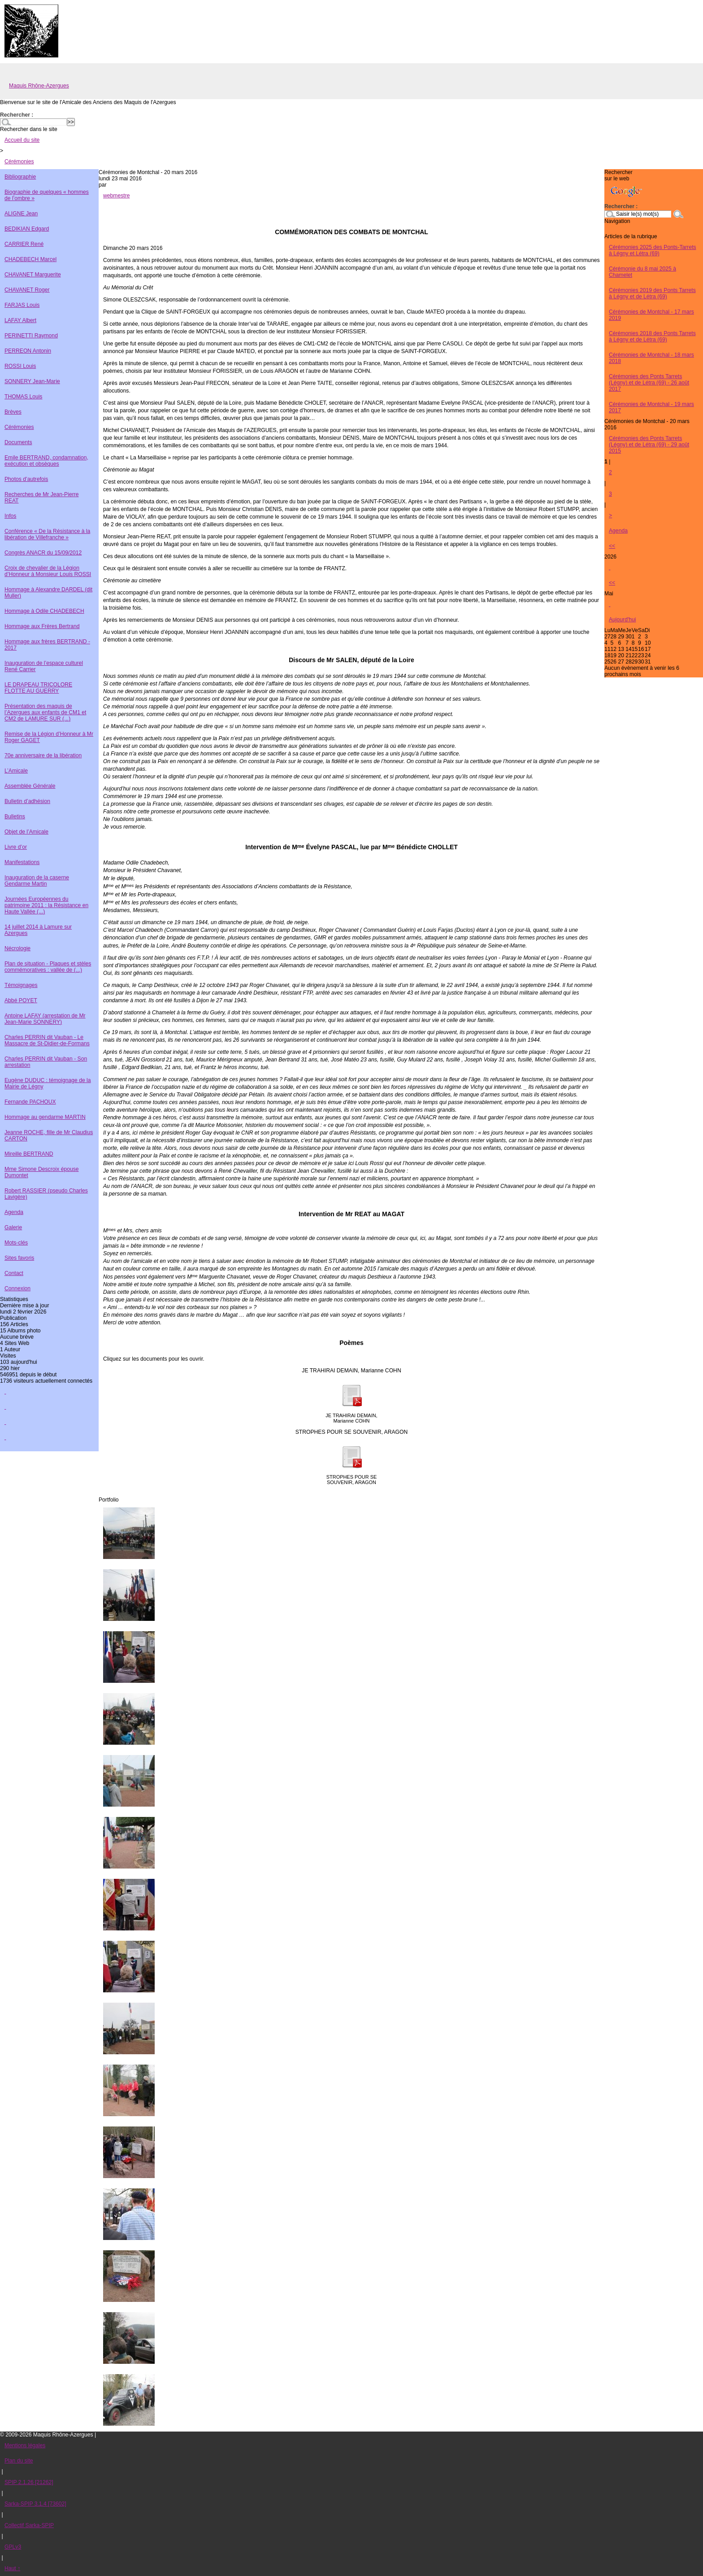  I want to click on Brèves, so click(13, 412).